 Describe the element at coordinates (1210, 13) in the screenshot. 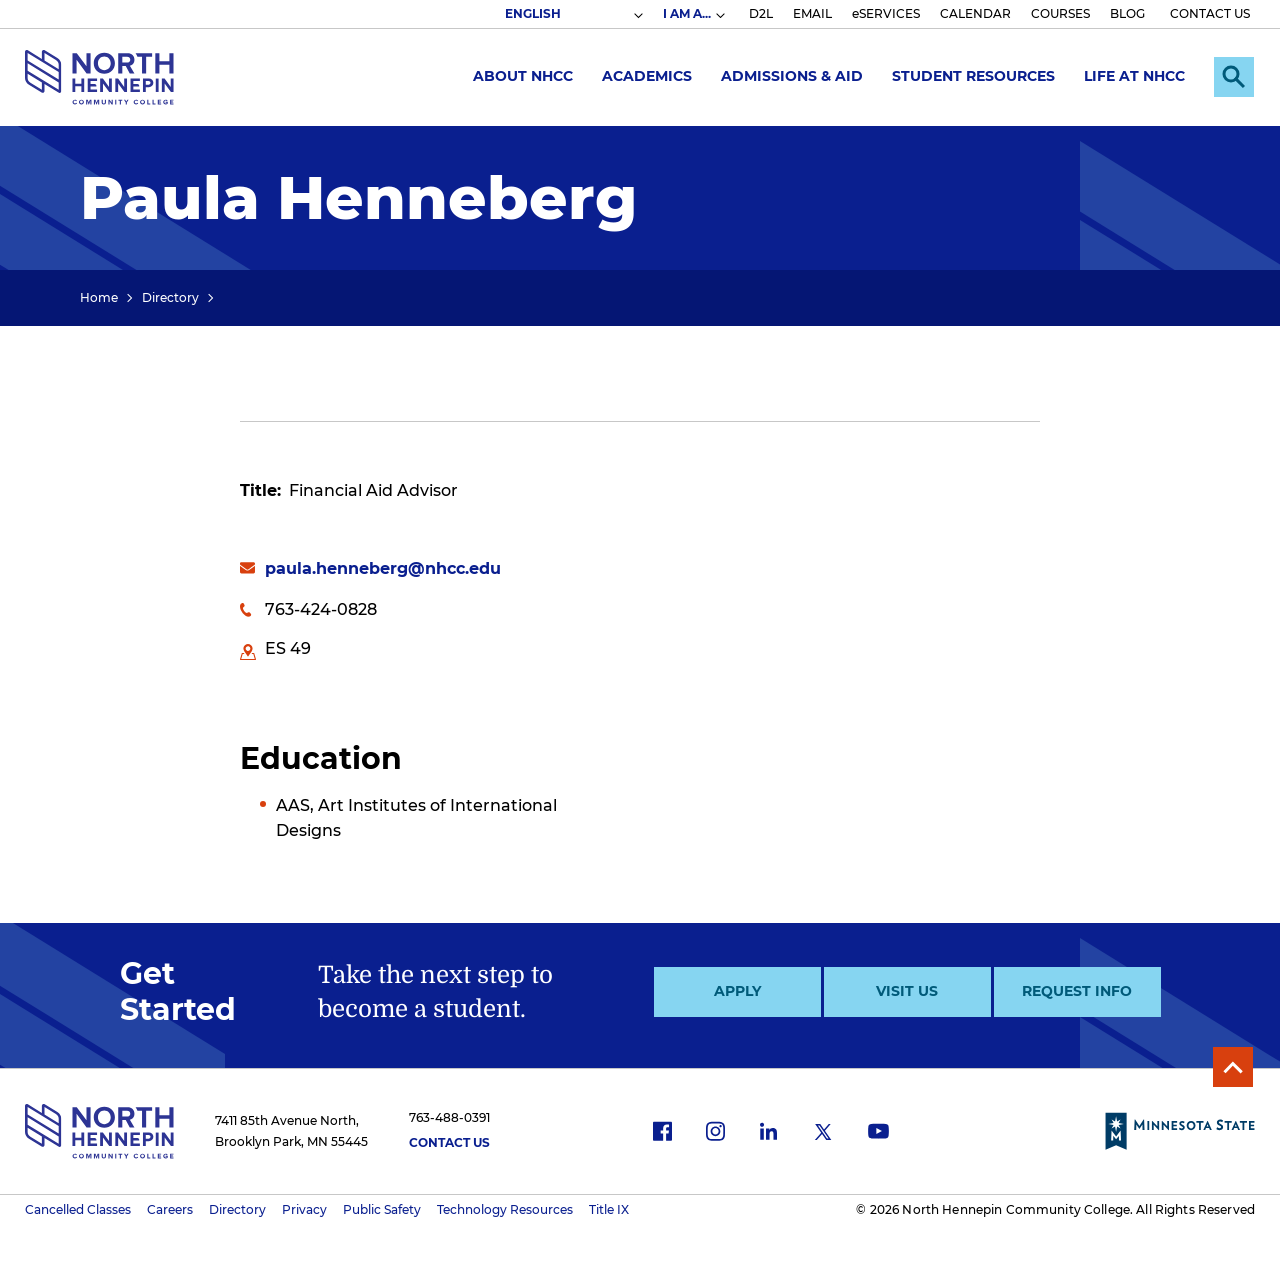

I see `CONTACT US` at that location.